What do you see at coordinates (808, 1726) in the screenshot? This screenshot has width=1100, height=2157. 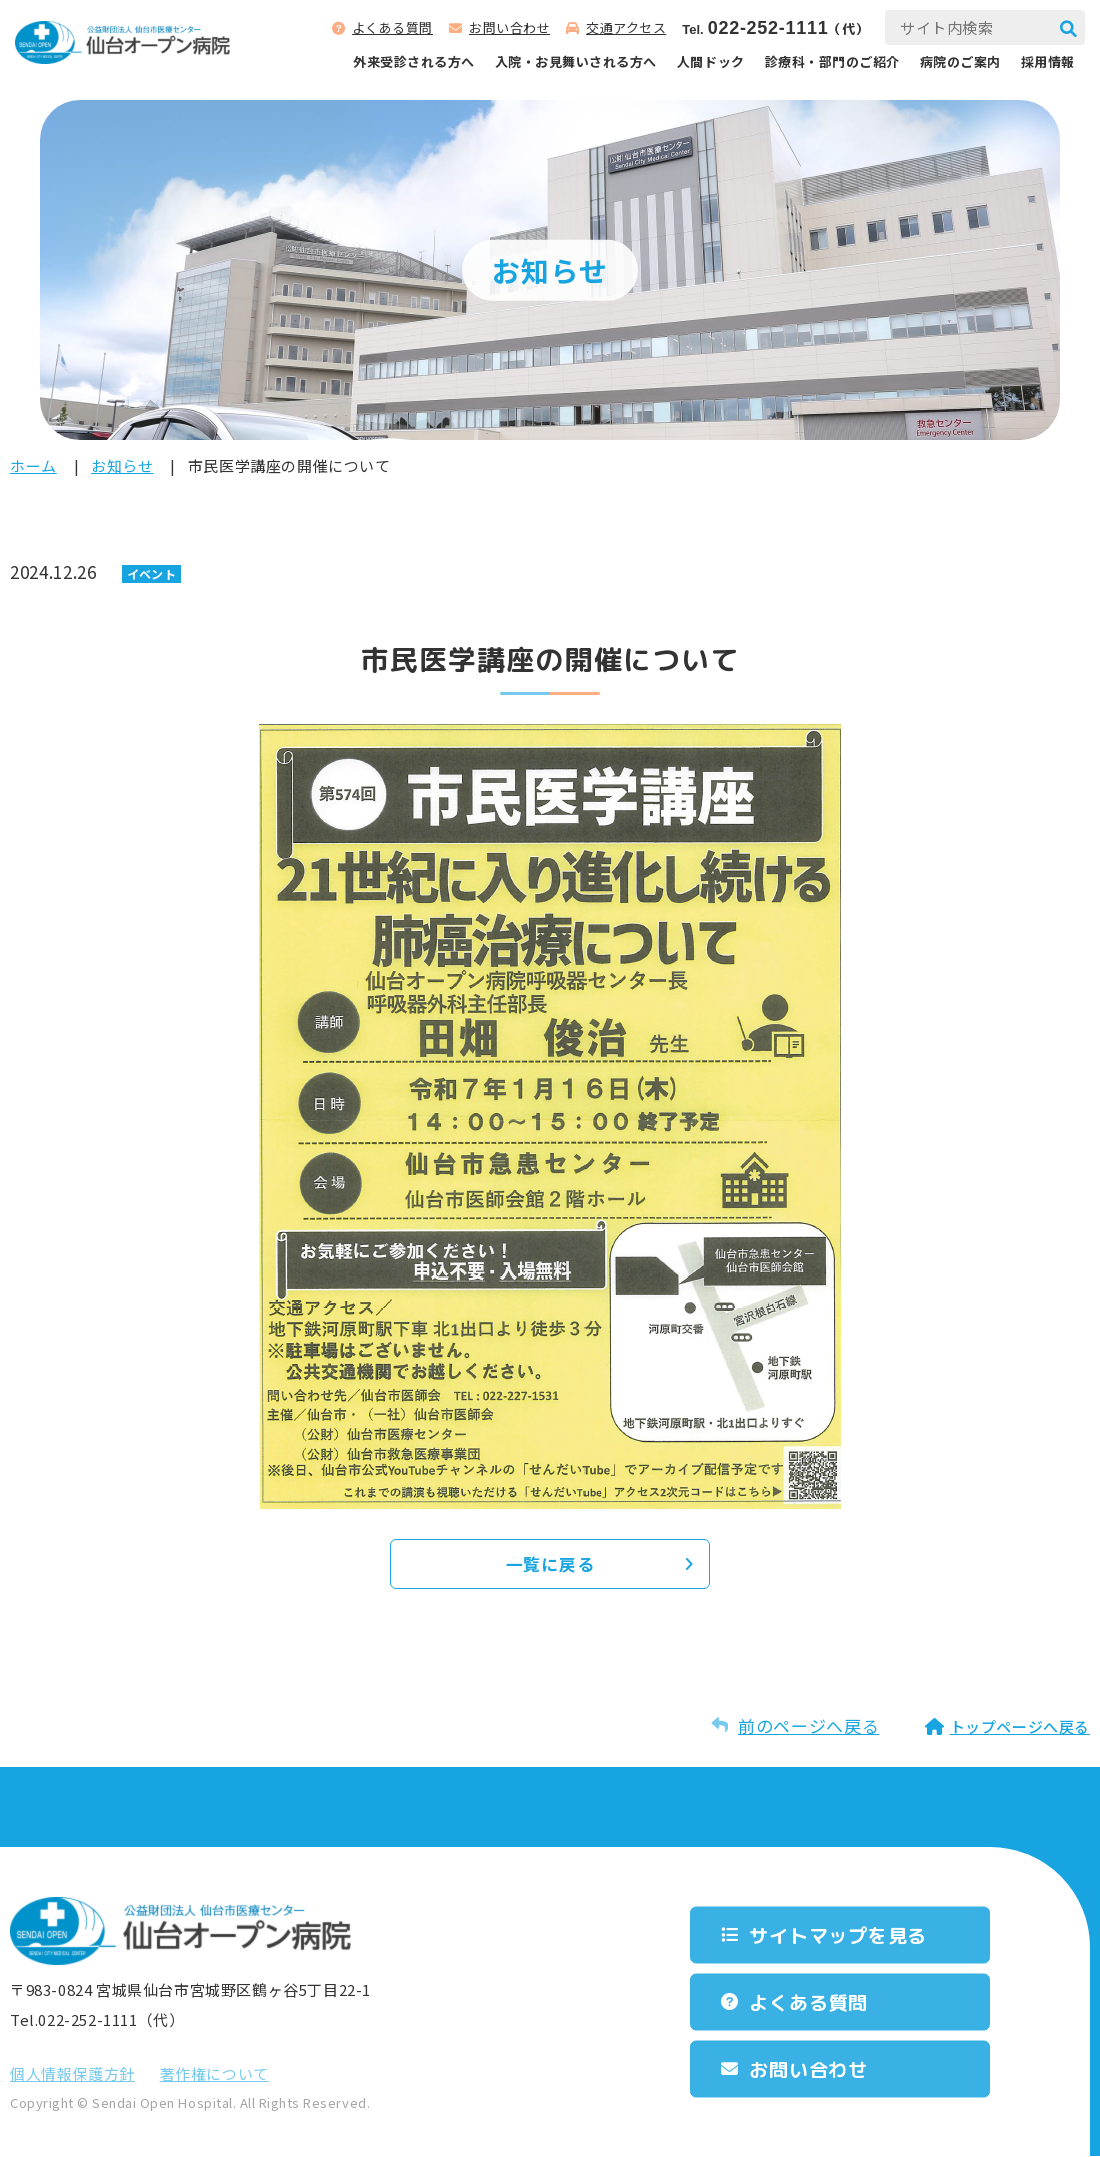 I see `前のページへ戻る` at bounding box center [808, 1726].